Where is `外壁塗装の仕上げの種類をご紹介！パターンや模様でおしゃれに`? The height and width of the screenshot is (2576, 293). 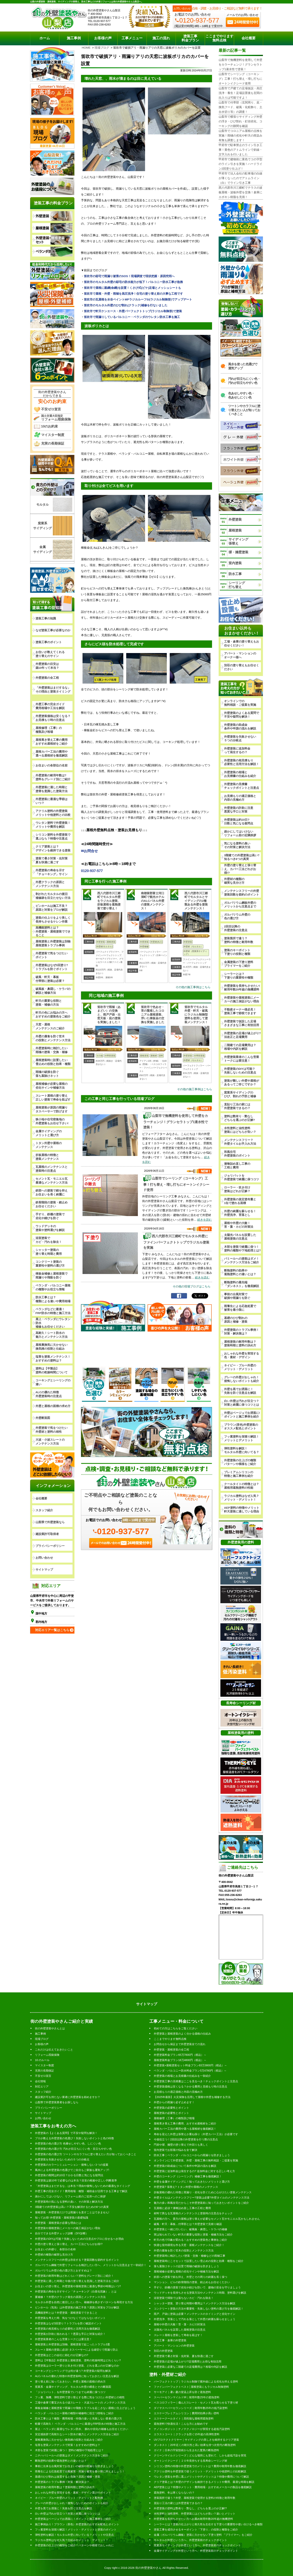 外壁塗装の仕上げの種類をご紹介！パターンや模様でおしゃれに is located at coordinates (74, 2545).